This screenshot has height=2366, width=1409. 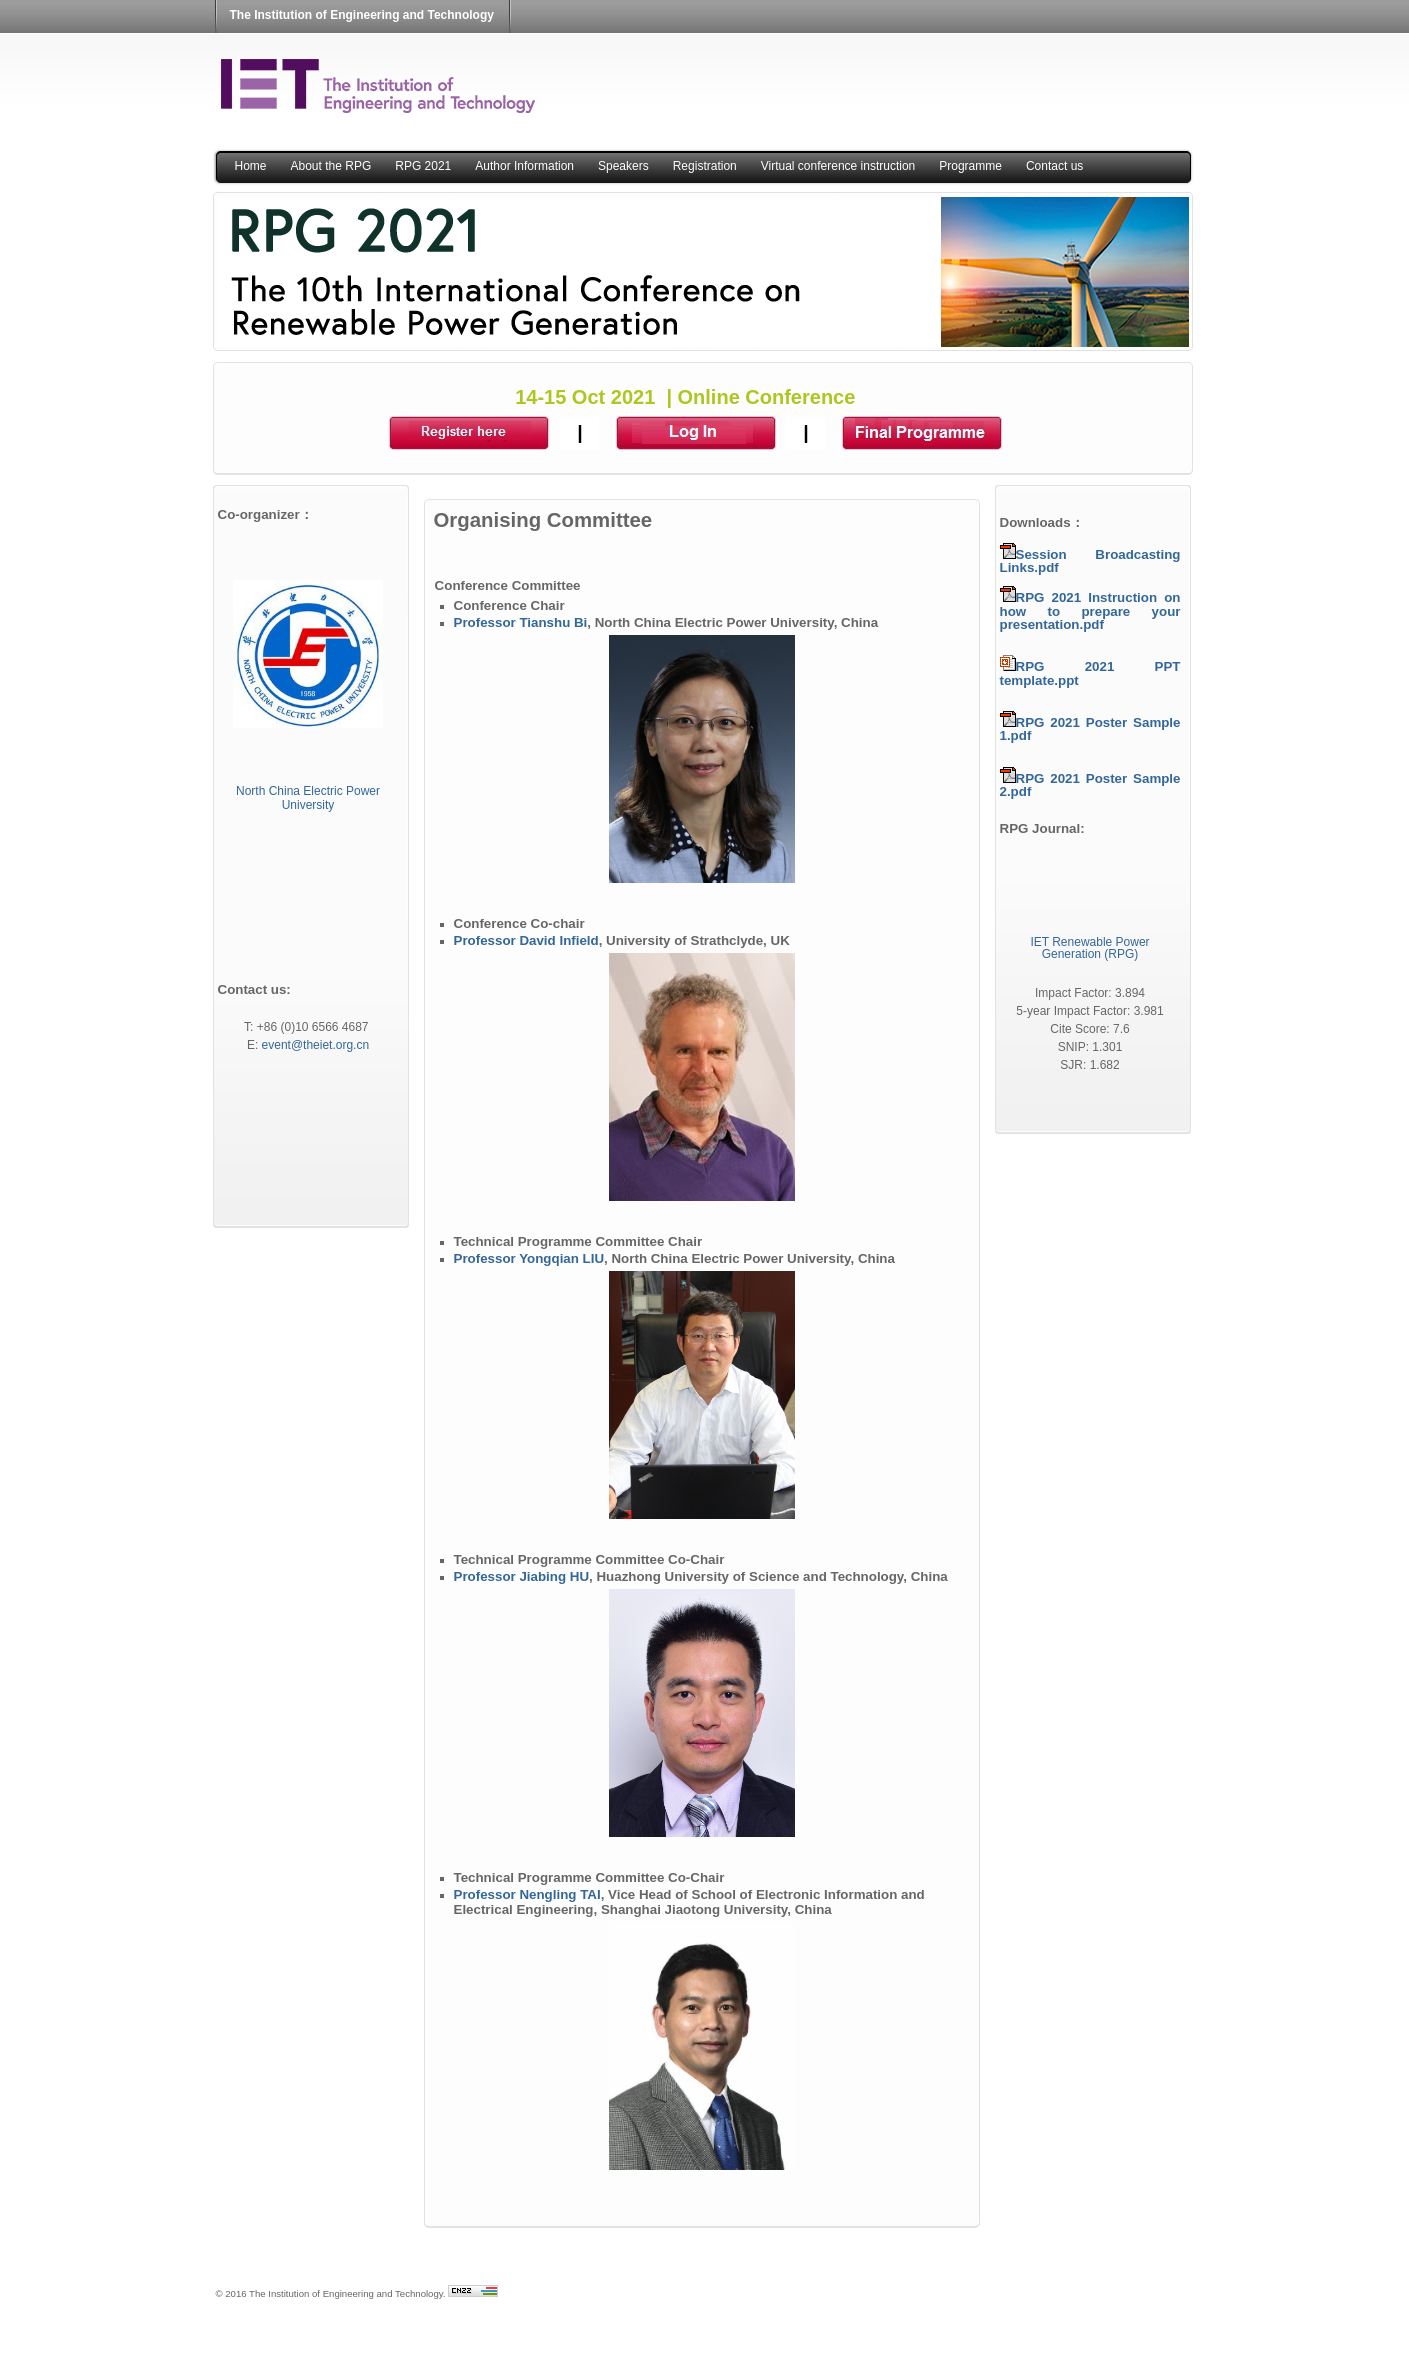 I want to click on Contact us, so click(x=1054, y=166).